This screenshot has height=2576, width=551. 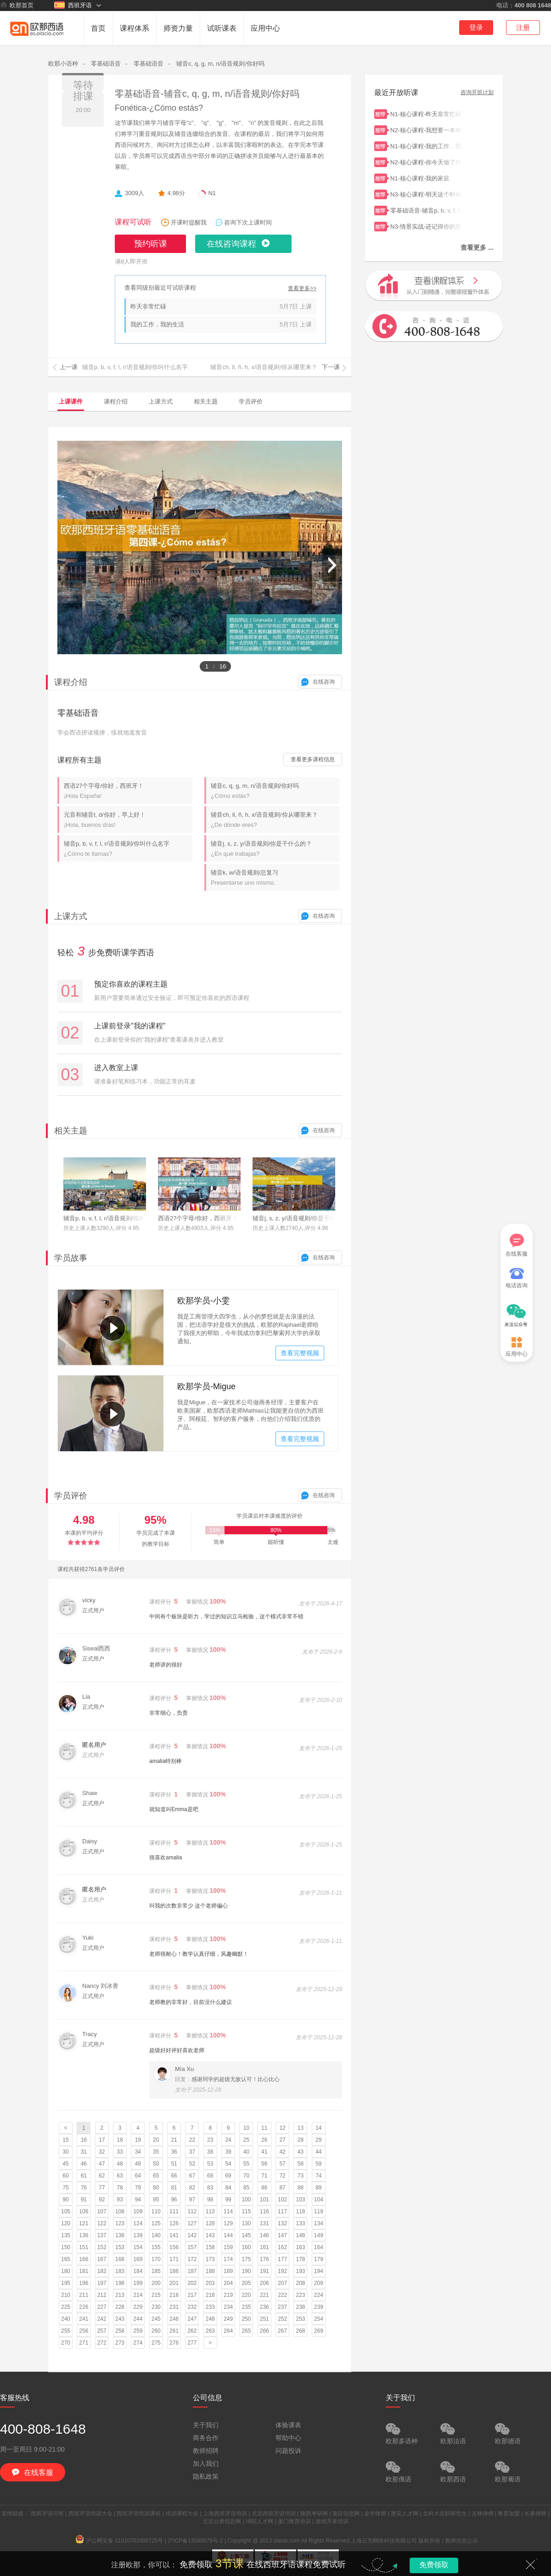 I want to click on 54, so click(x=228, y=2164).